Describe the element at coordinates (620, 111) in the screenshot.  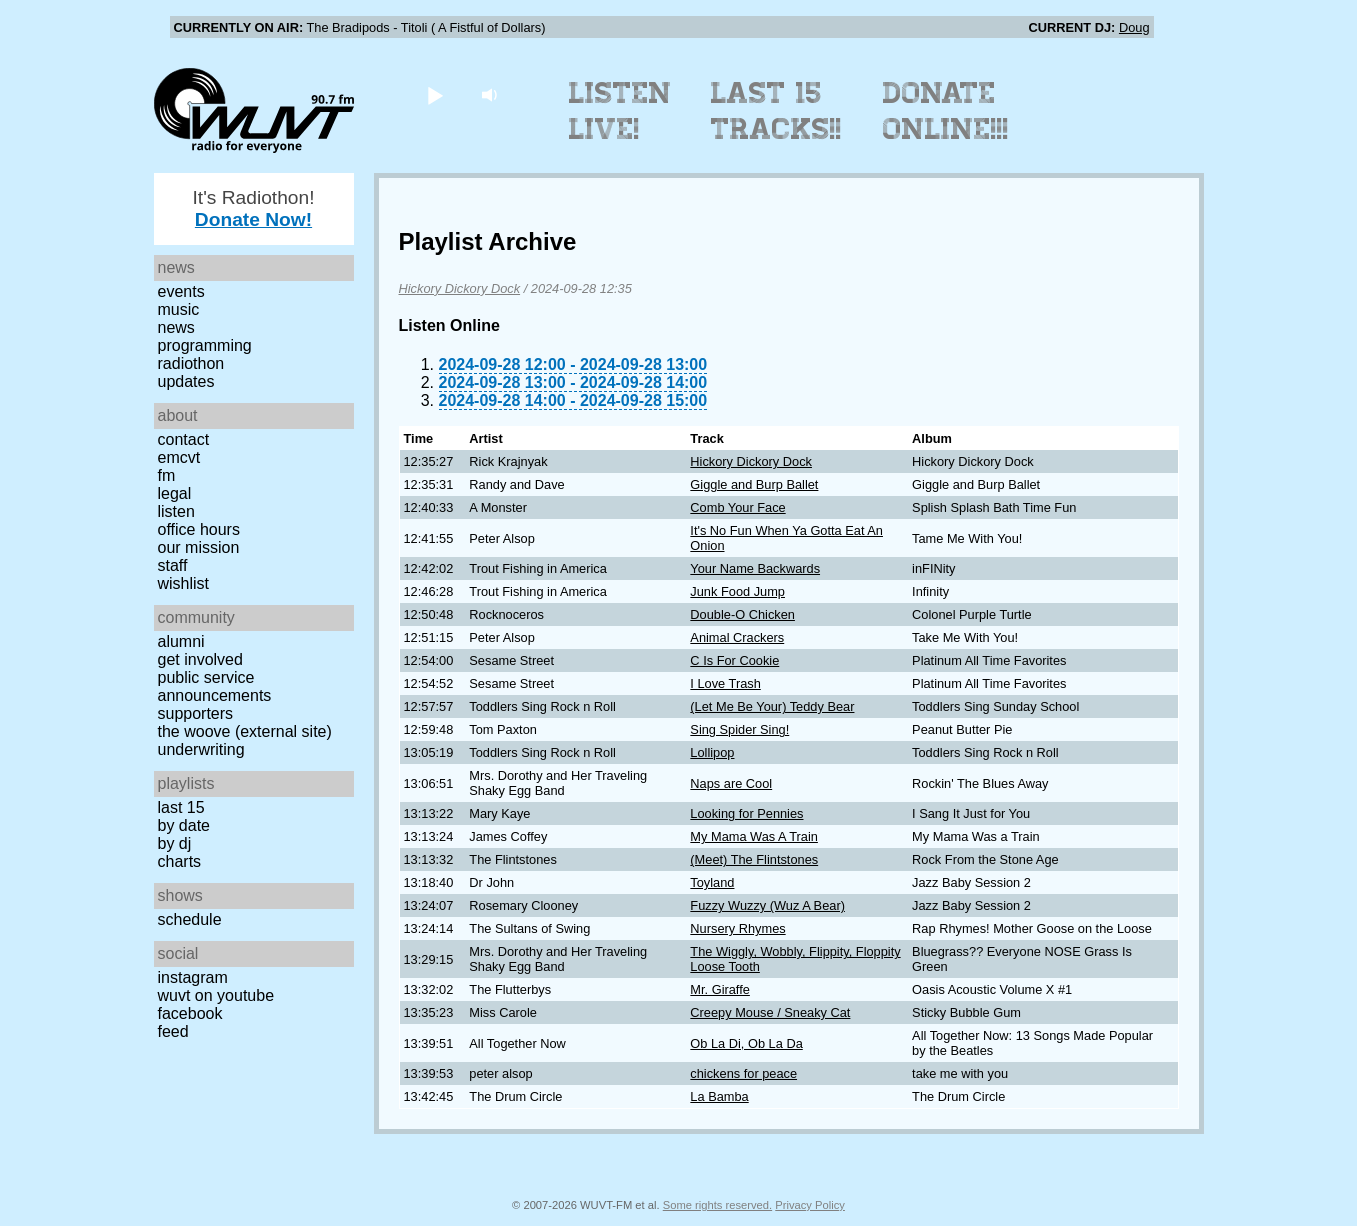
I see `Listen Live!` at that location.